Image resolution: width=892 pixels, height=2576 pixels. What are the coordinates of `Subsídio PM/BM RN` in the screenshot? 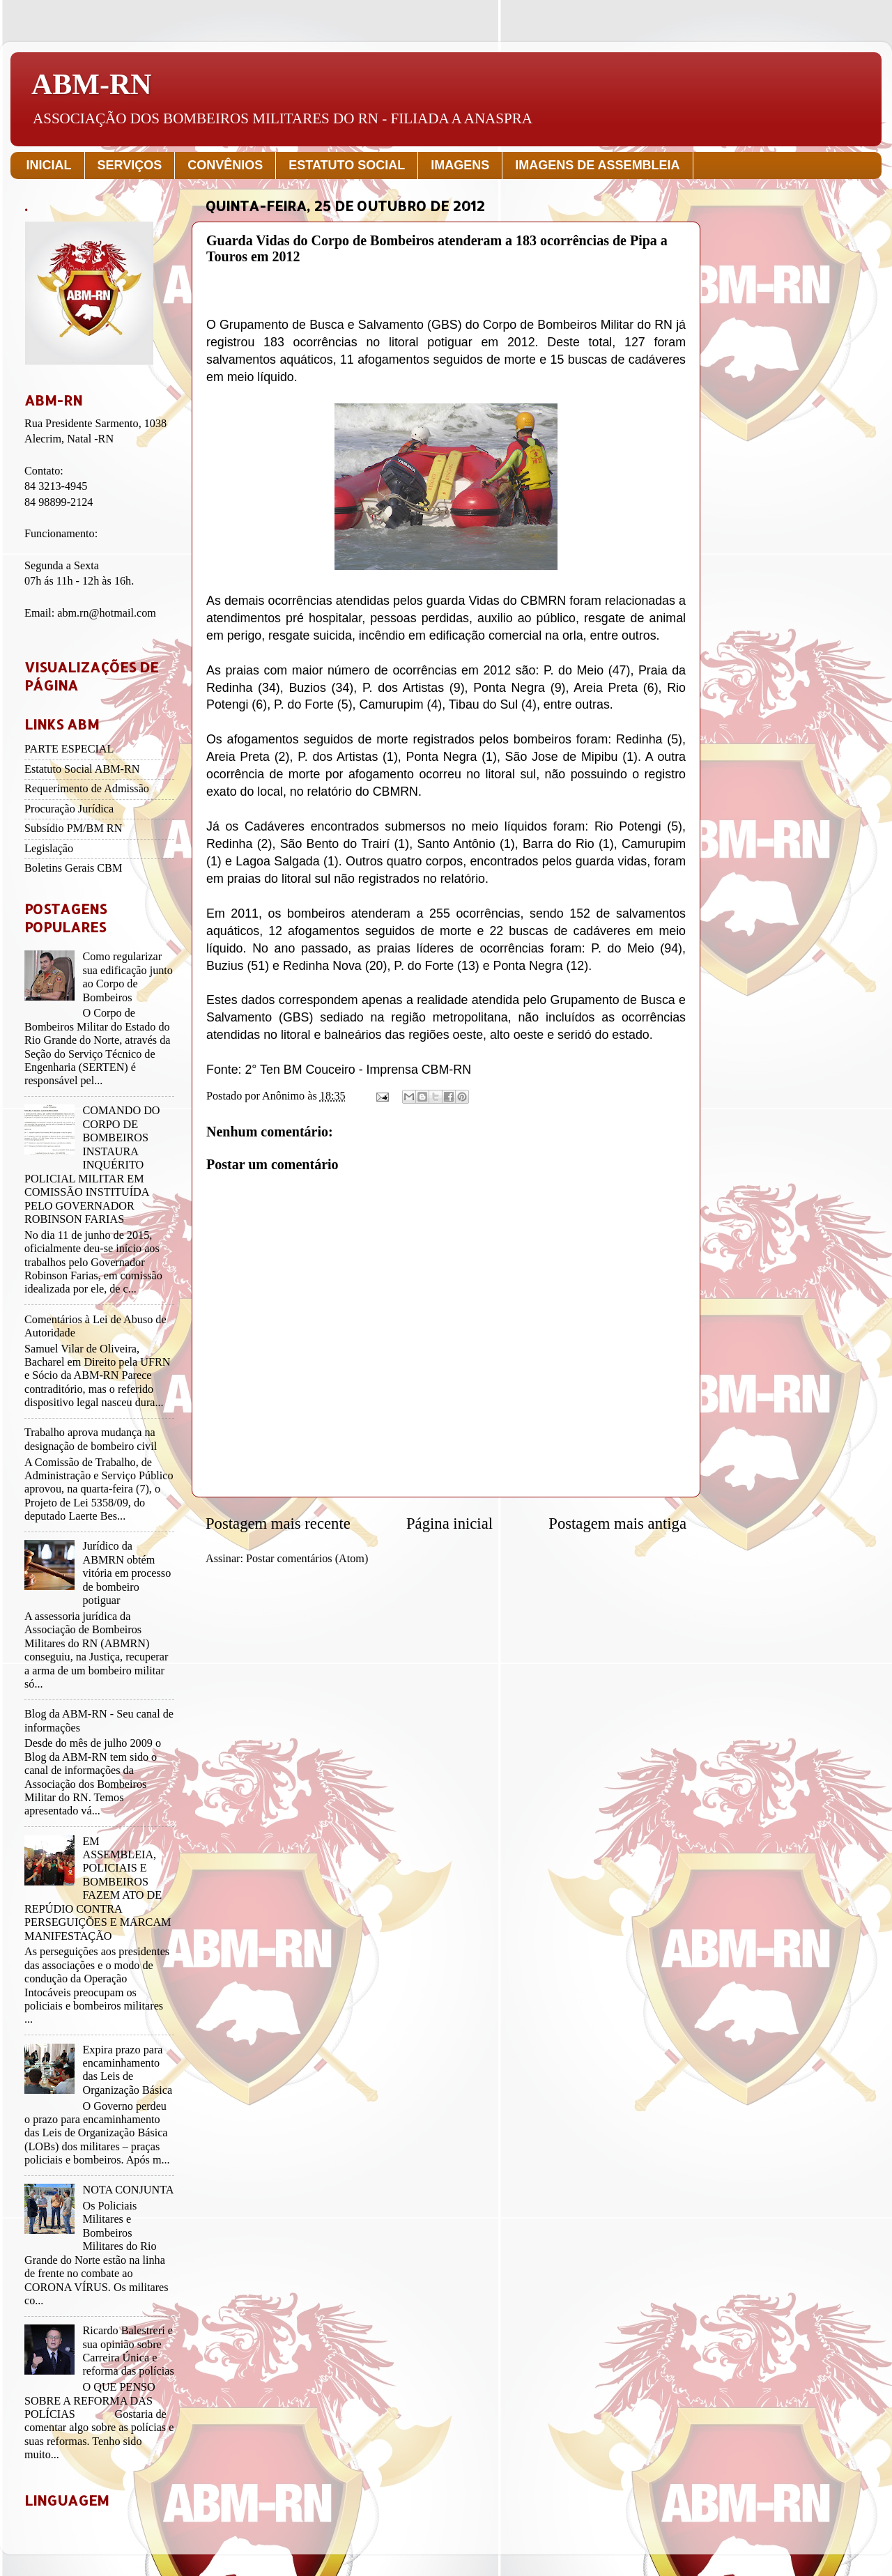 It's located at (73, 828).